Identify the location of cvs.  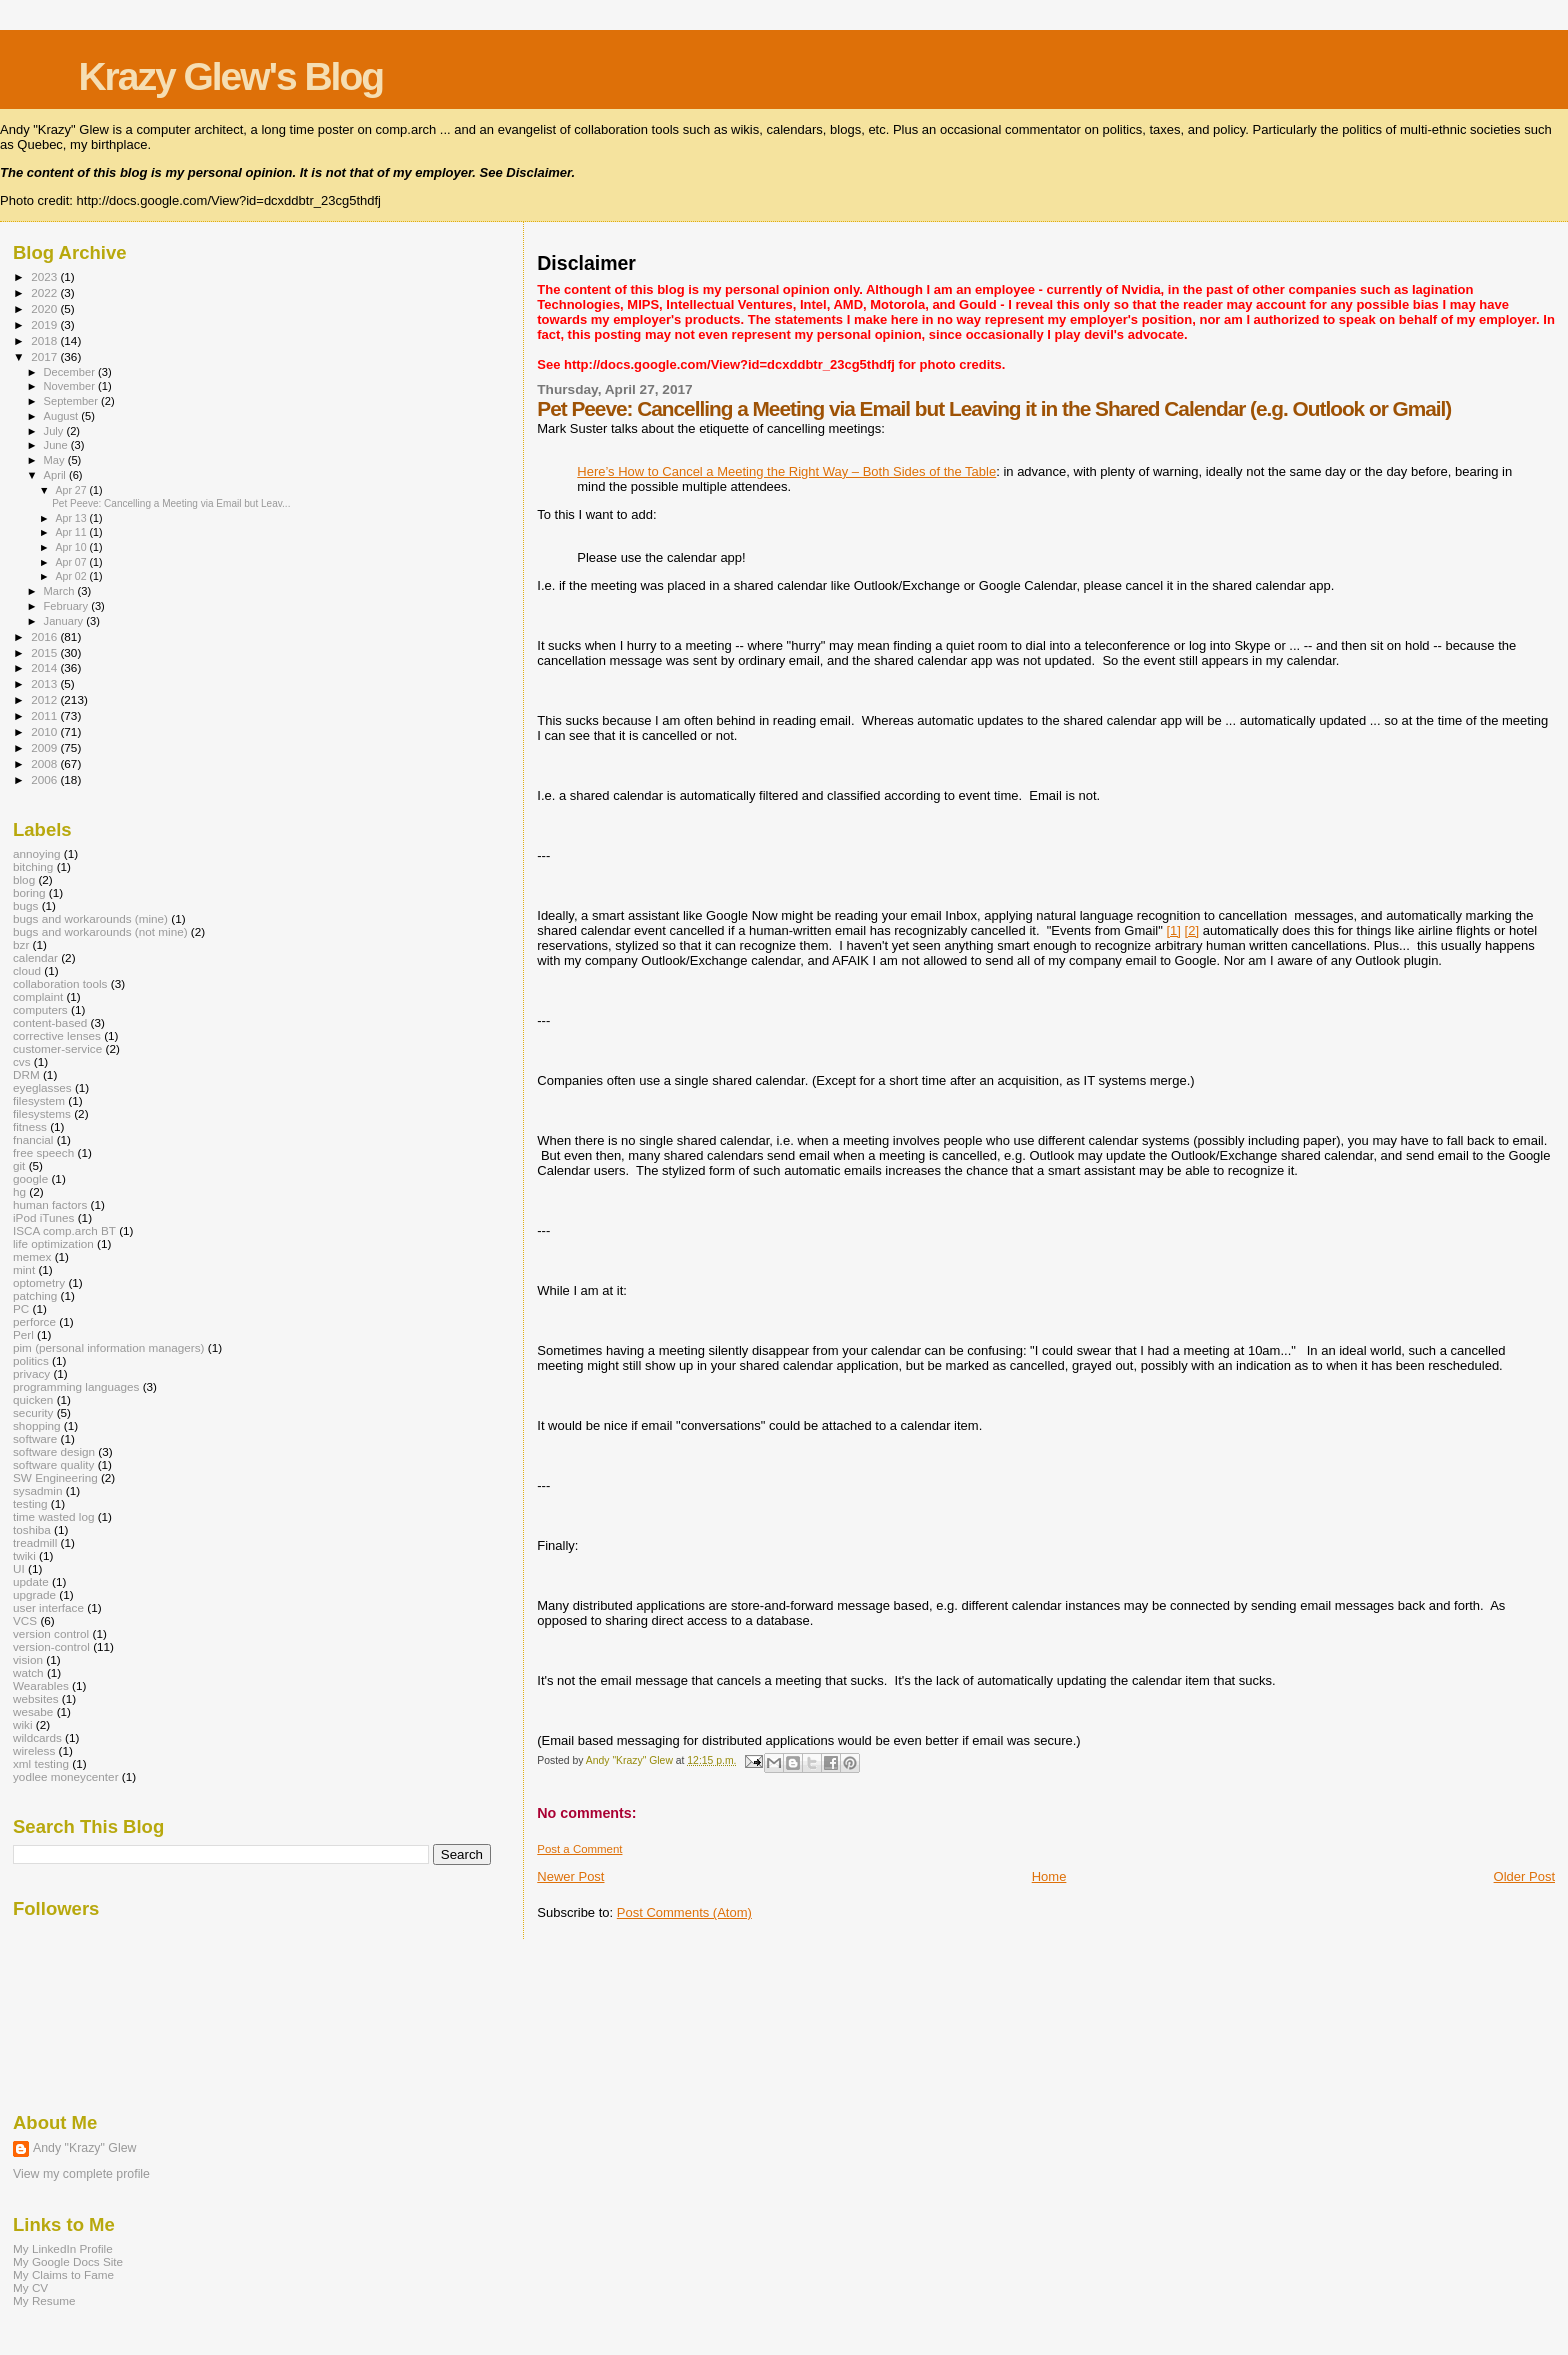
(22, 1061).